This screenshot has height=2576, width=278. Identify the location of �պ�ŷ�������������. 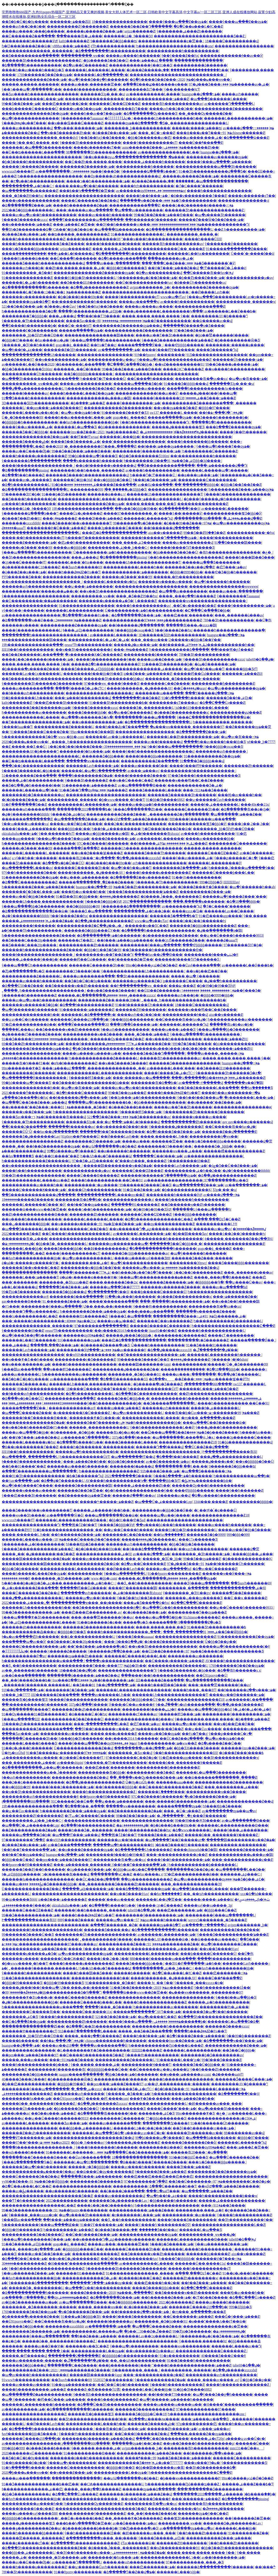
(30, 118).